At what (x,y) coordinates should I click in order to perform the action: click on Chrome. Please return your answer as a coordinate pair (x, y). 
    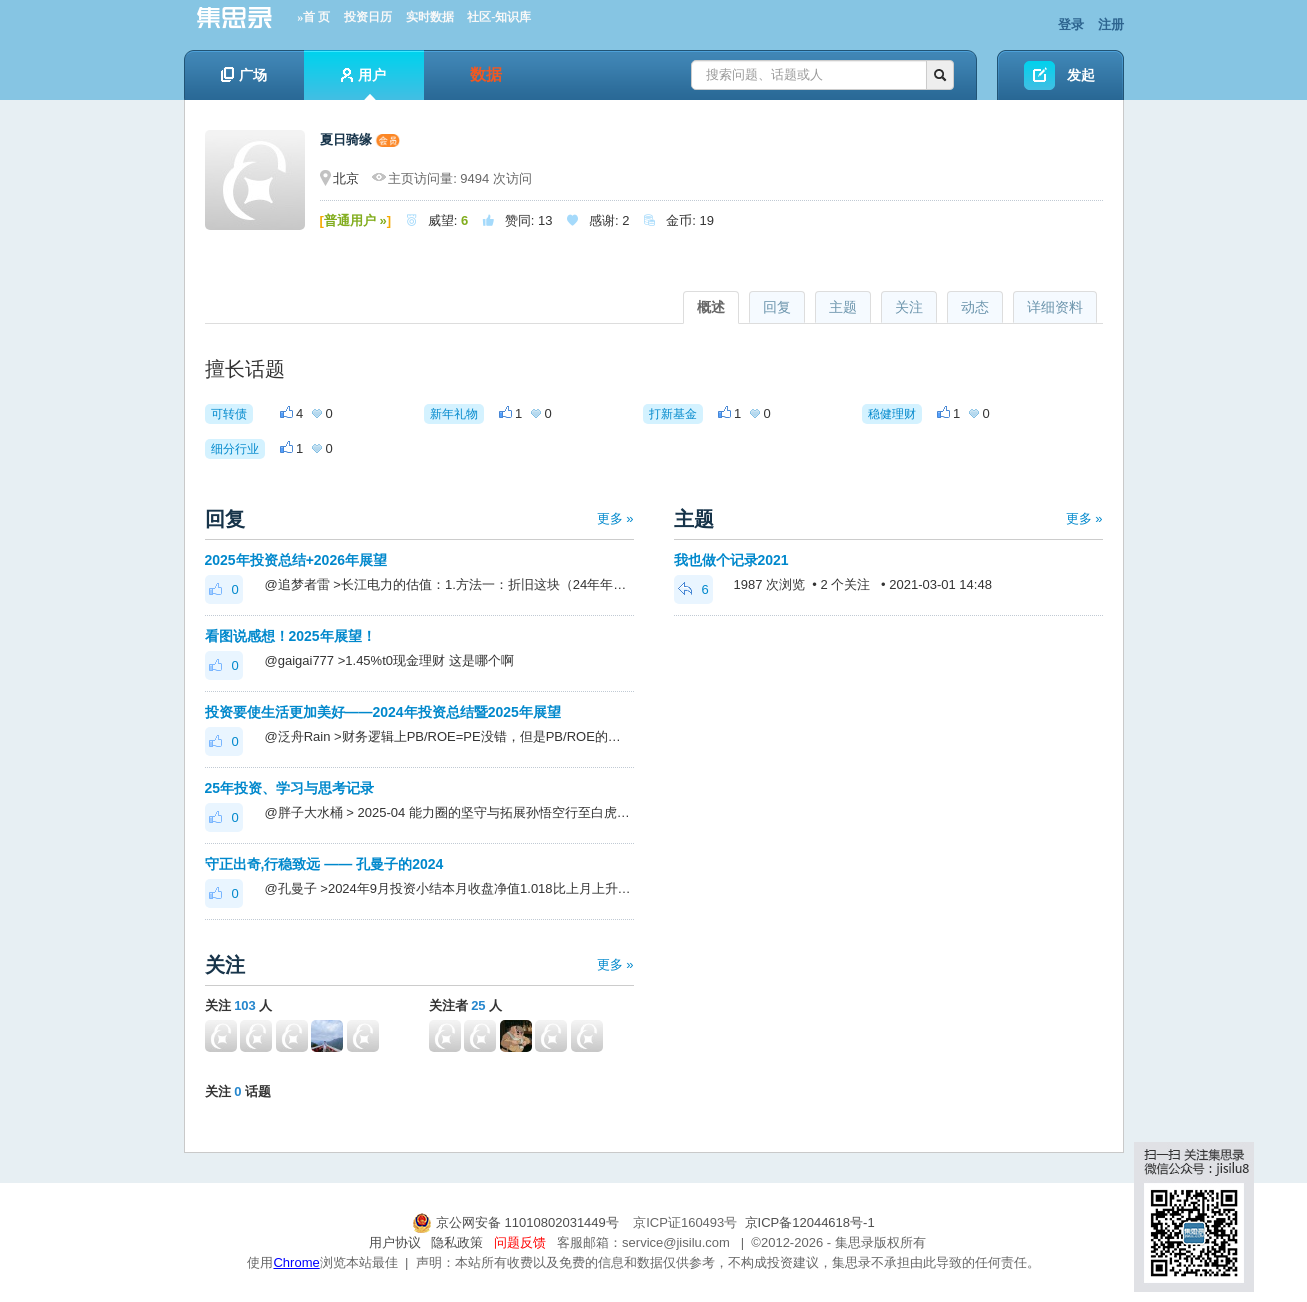
    Looking at the image, I should click on (296, 1262).